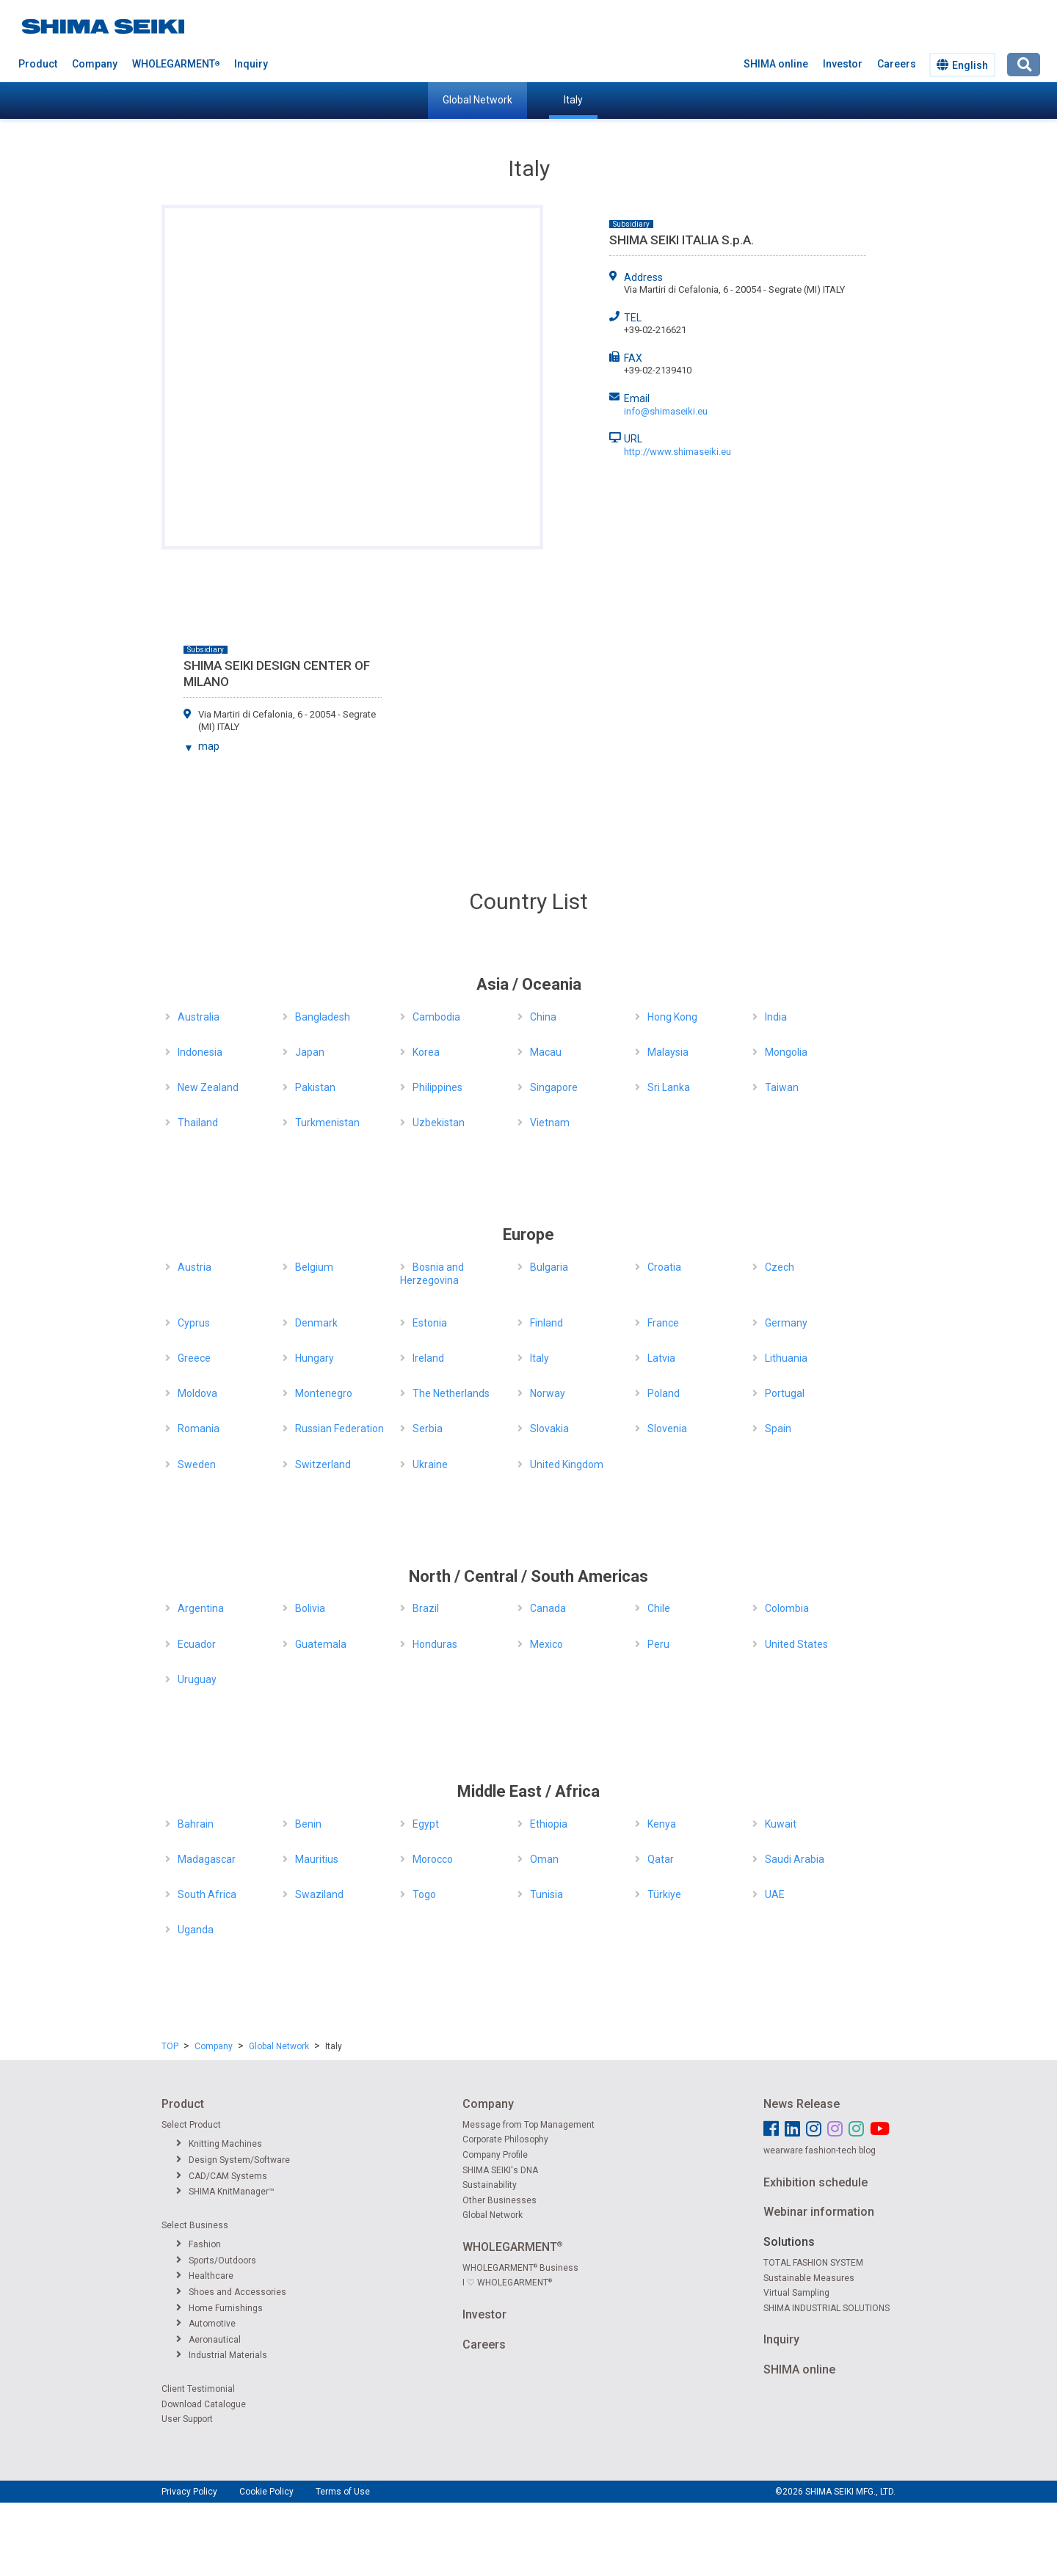  What do you see at coordinates (225, 2191) in the screenshot?
I see `SHIMA KnitManager™` at bounding box center [225, 2191].